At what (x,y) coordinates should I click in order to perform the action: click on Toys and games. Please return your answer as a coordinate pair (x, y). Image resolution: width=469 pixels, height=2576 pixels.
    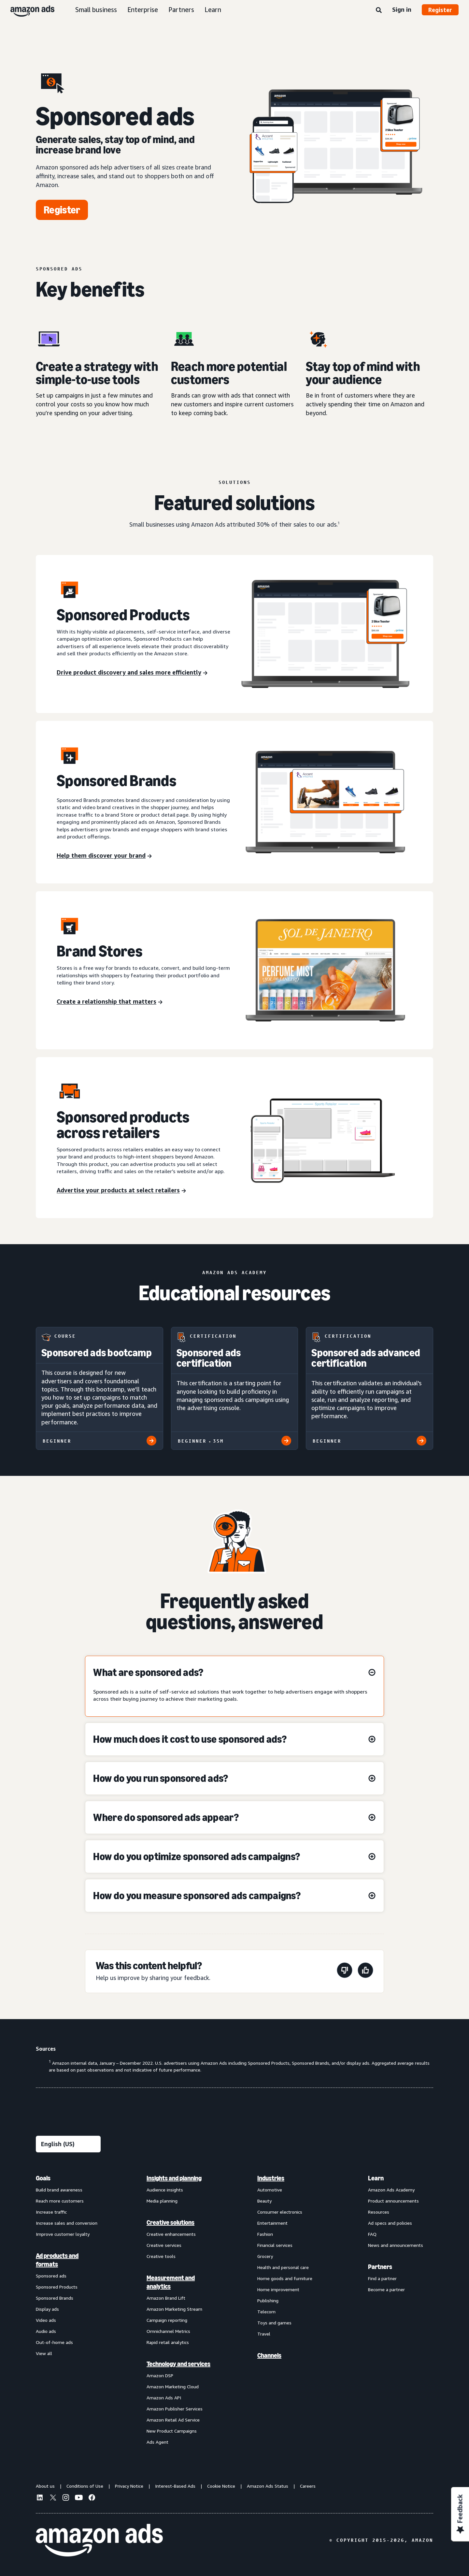
    Looking at the image, I should click on (274, 2322).